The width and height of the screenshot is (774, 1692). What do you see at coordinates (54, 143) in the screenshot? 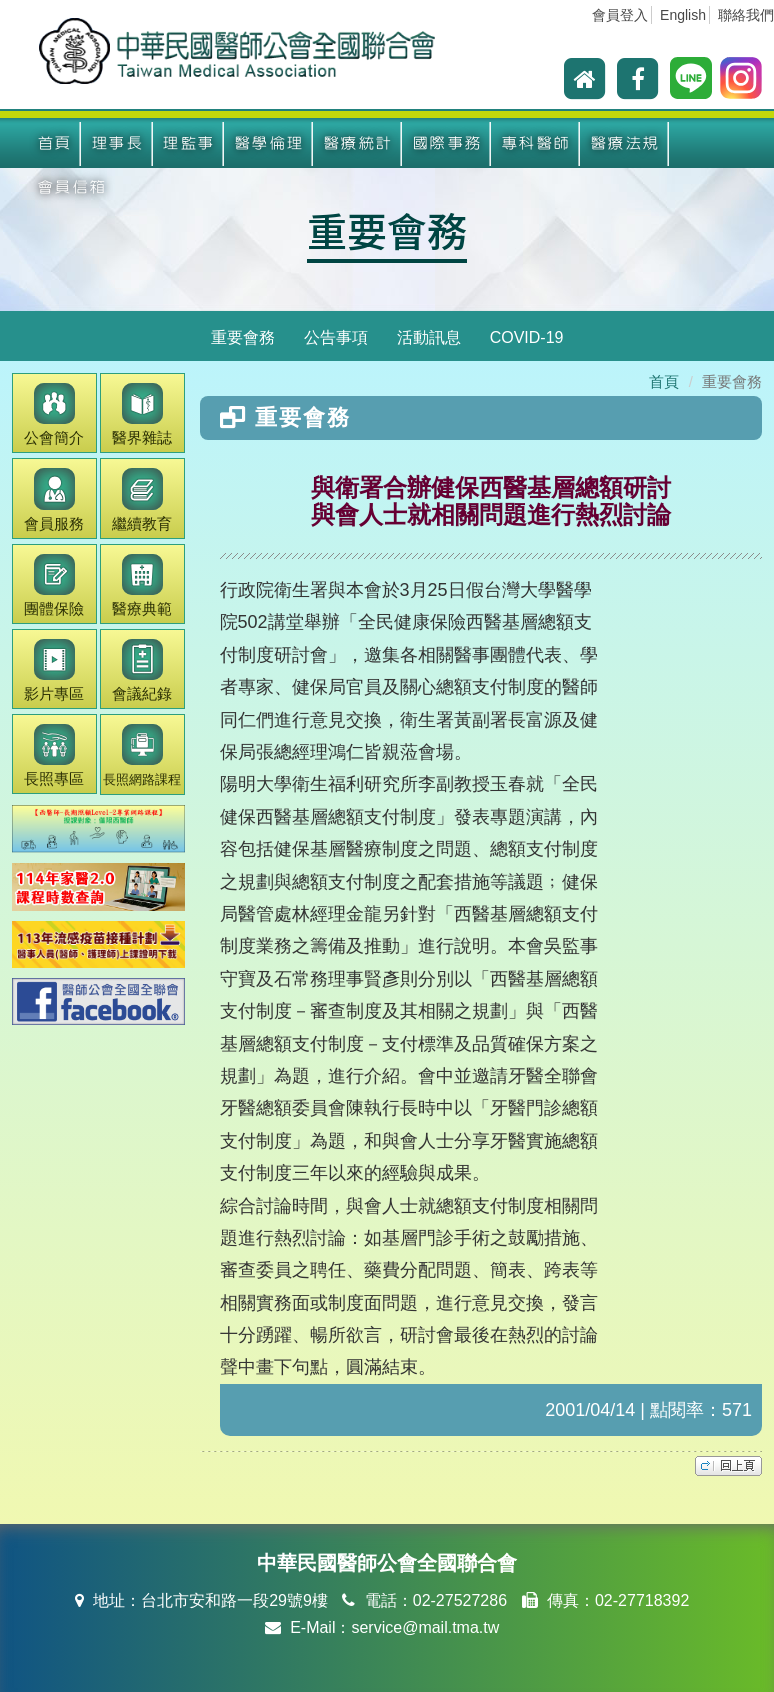
I see `首頁` at bounding box center [54, 143].